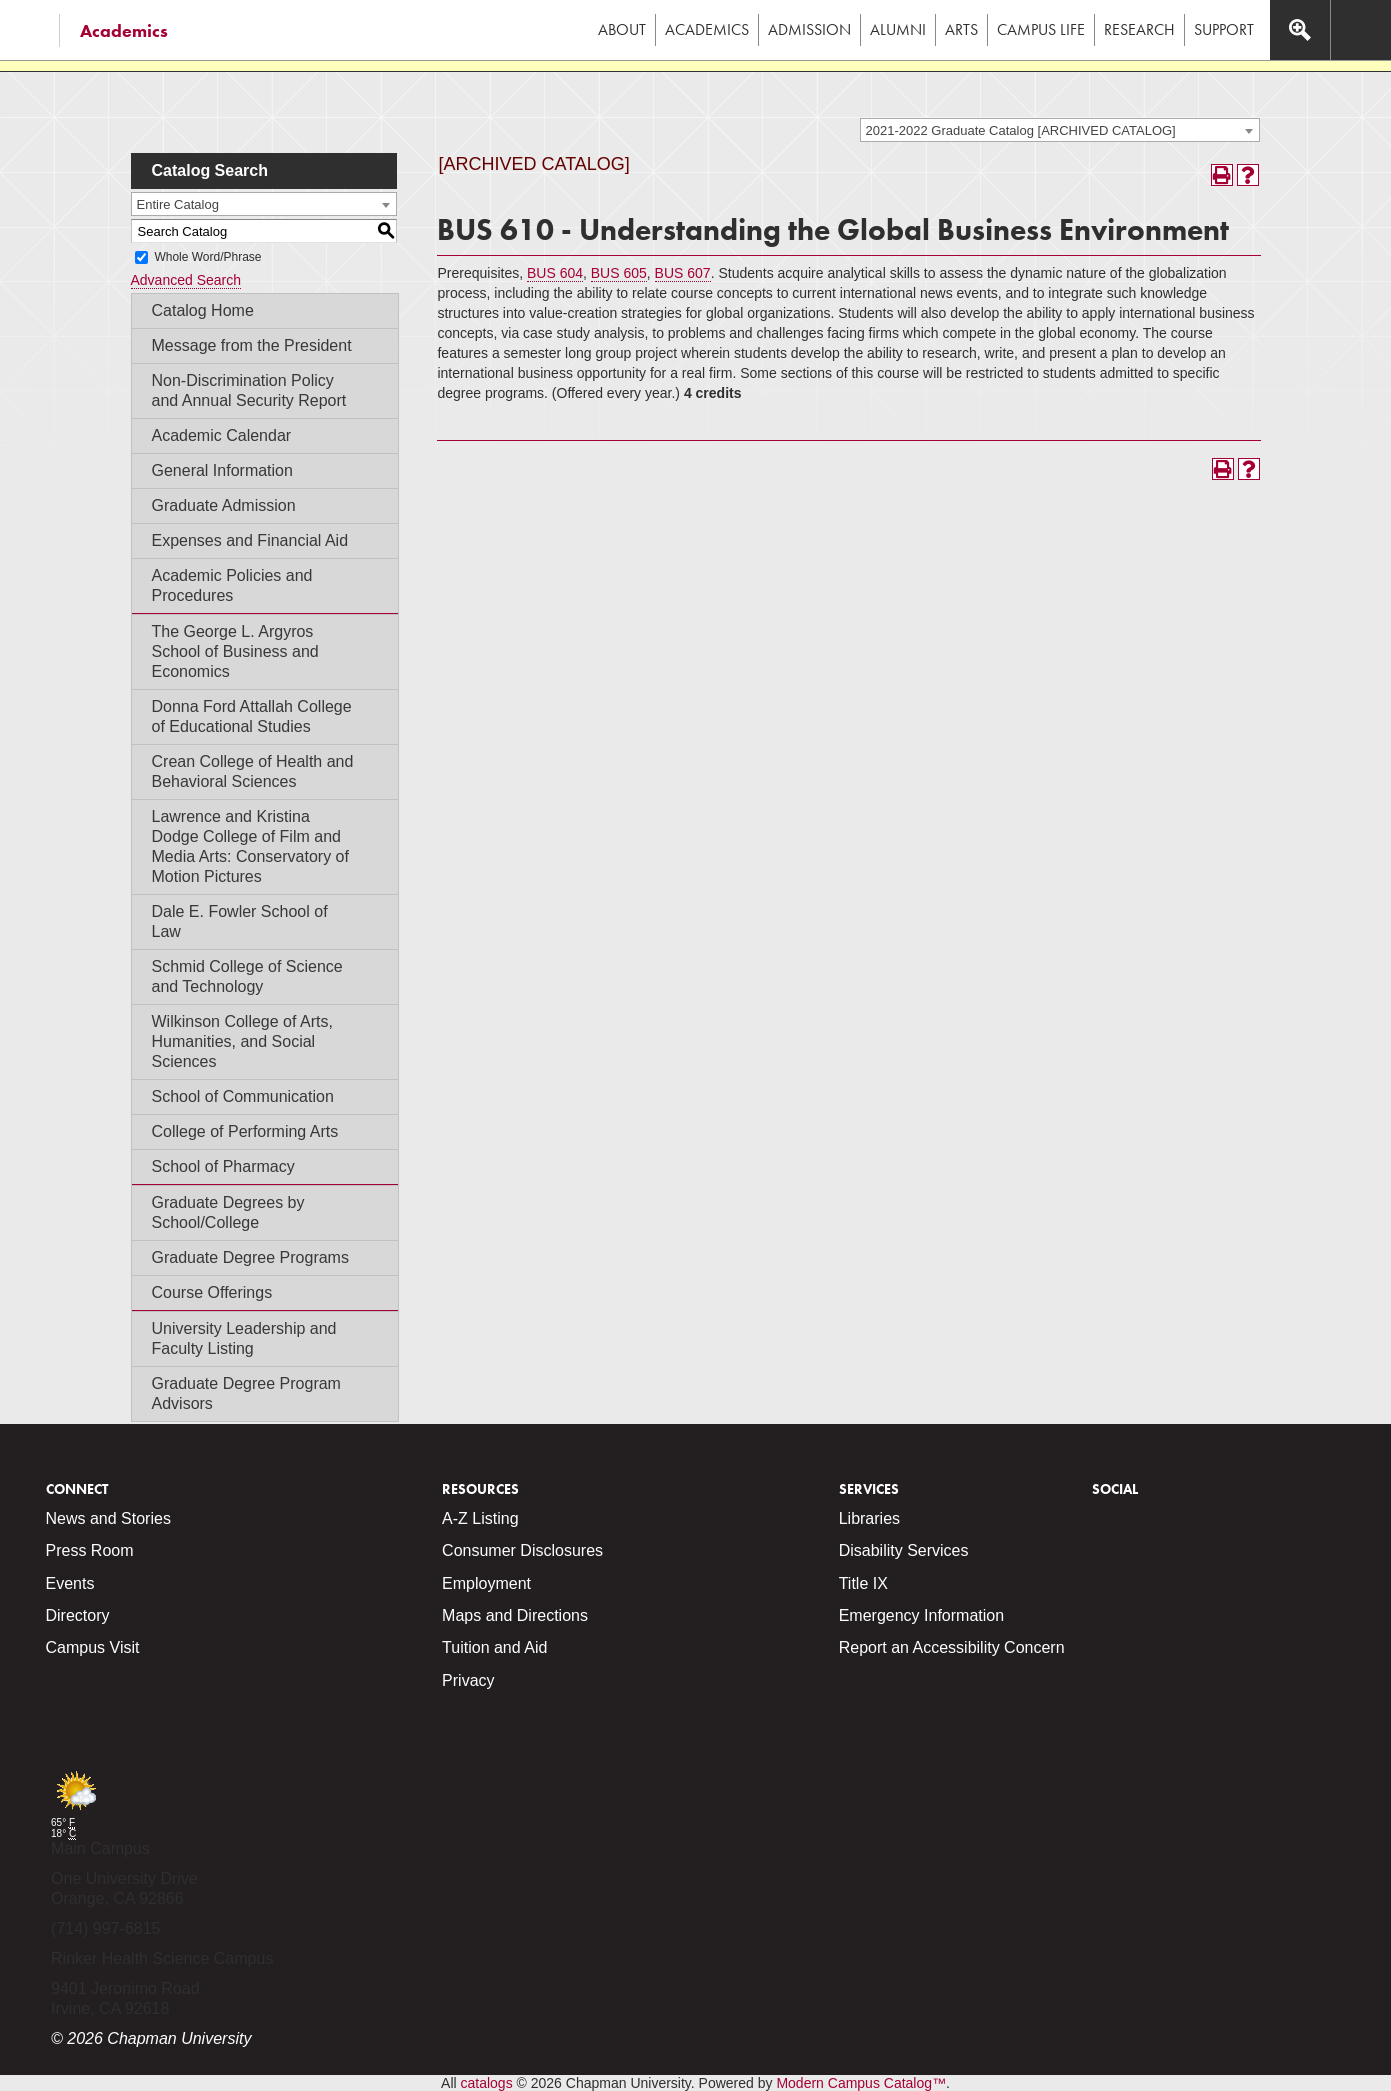 This screenshot has height=2091, width=1391. I want to click on Alumni, so click(898, 29).